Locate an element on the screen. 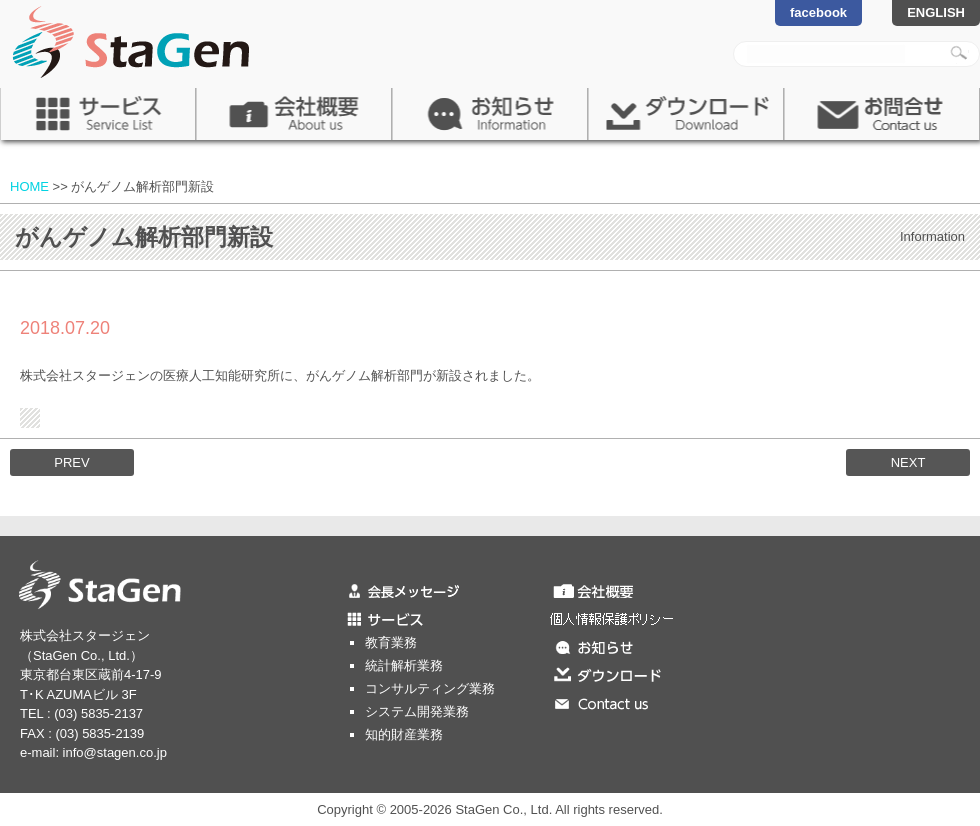 Image resolution: width=980 pixels, height=826 pixels. お問合せ is located at coordinates (882, 114).